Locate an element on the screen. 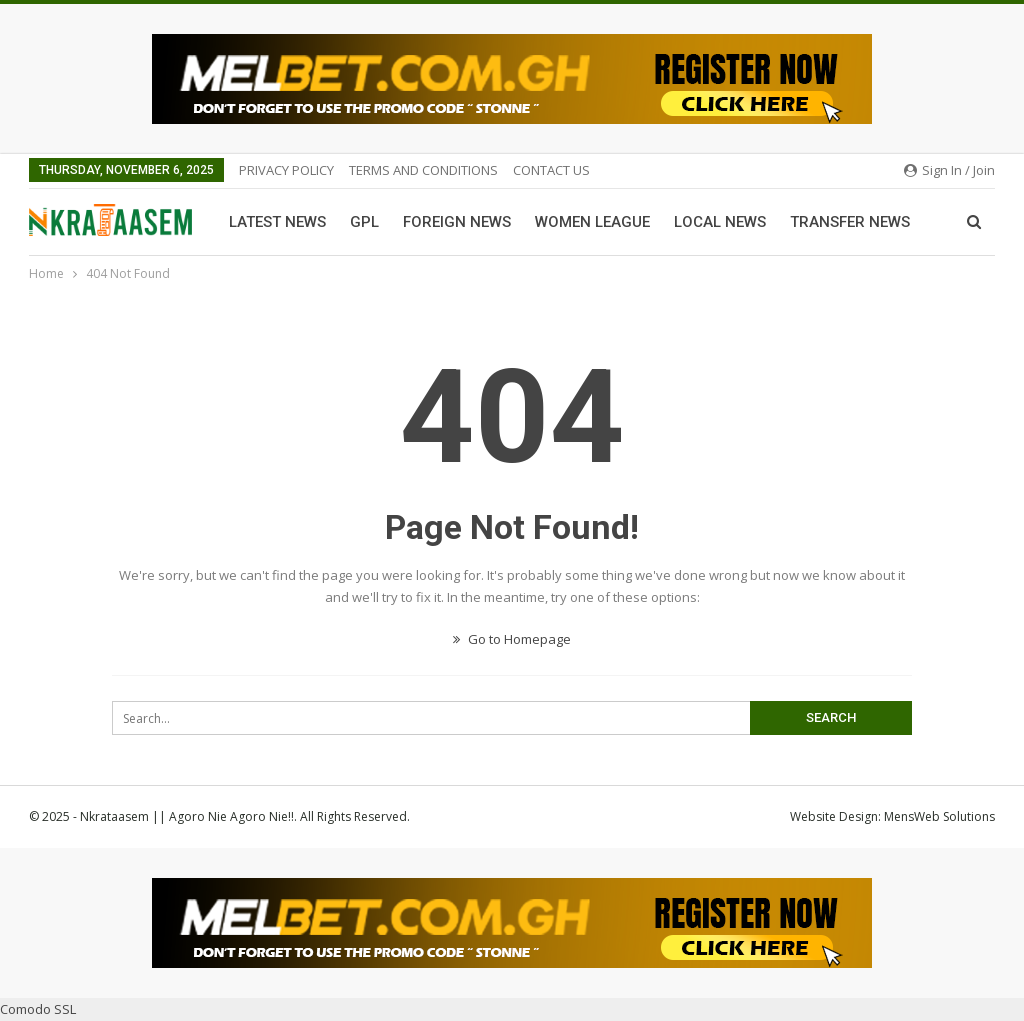 The image size is (1024, 1021). Local News is located at coordinates (720, 222).